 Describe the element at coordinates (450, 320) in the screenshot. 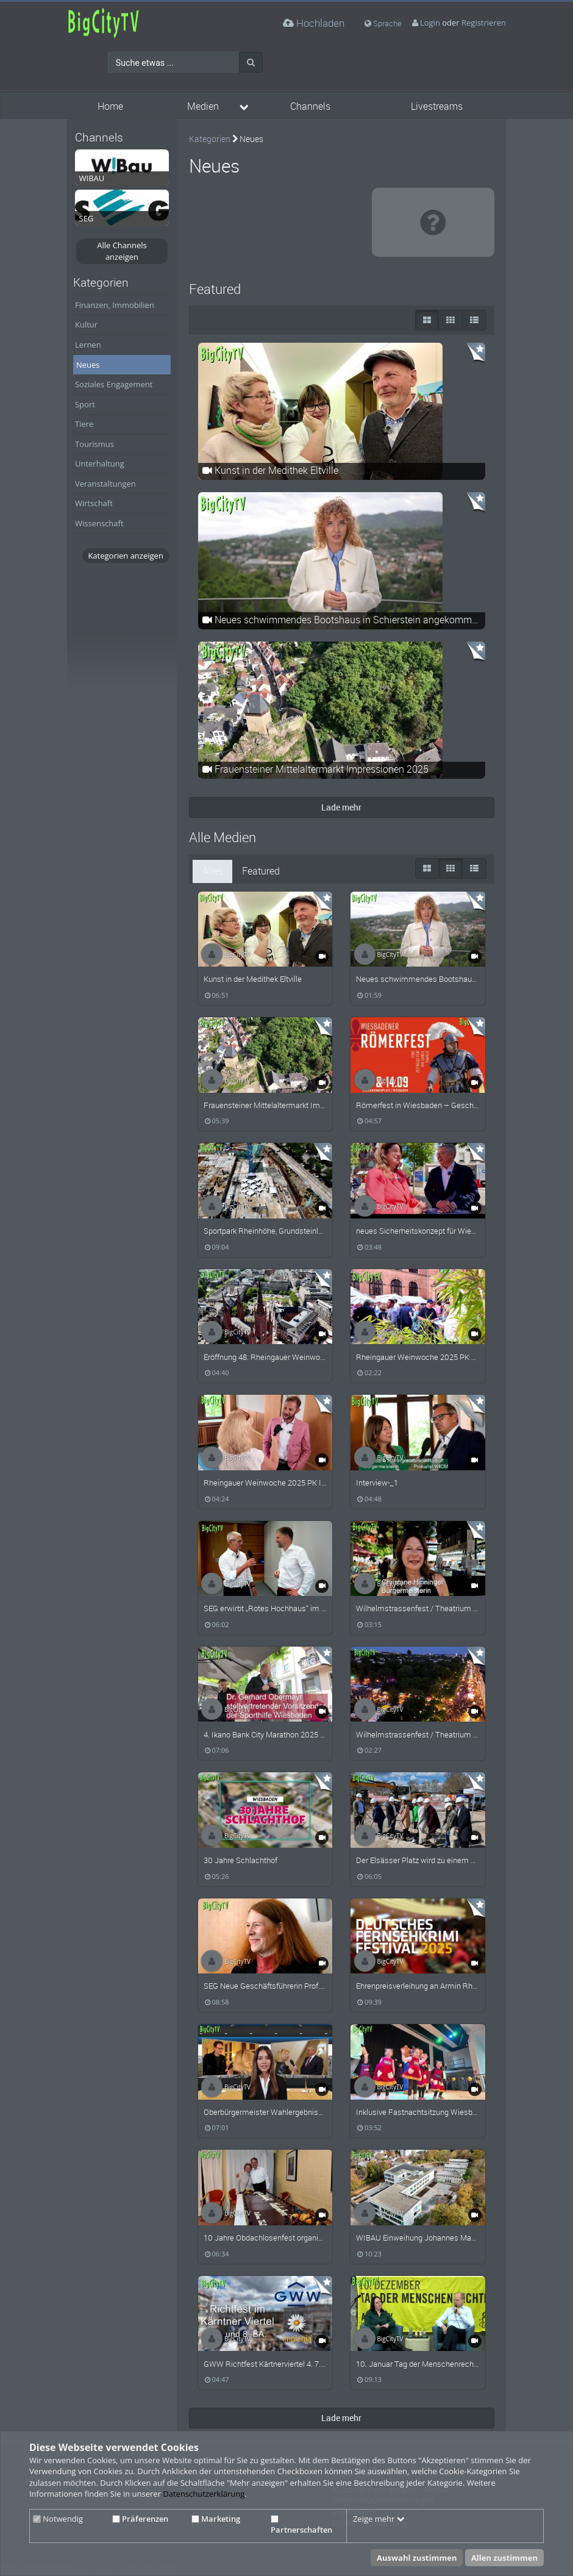

I see `[Small Thumbnails]` at that location.